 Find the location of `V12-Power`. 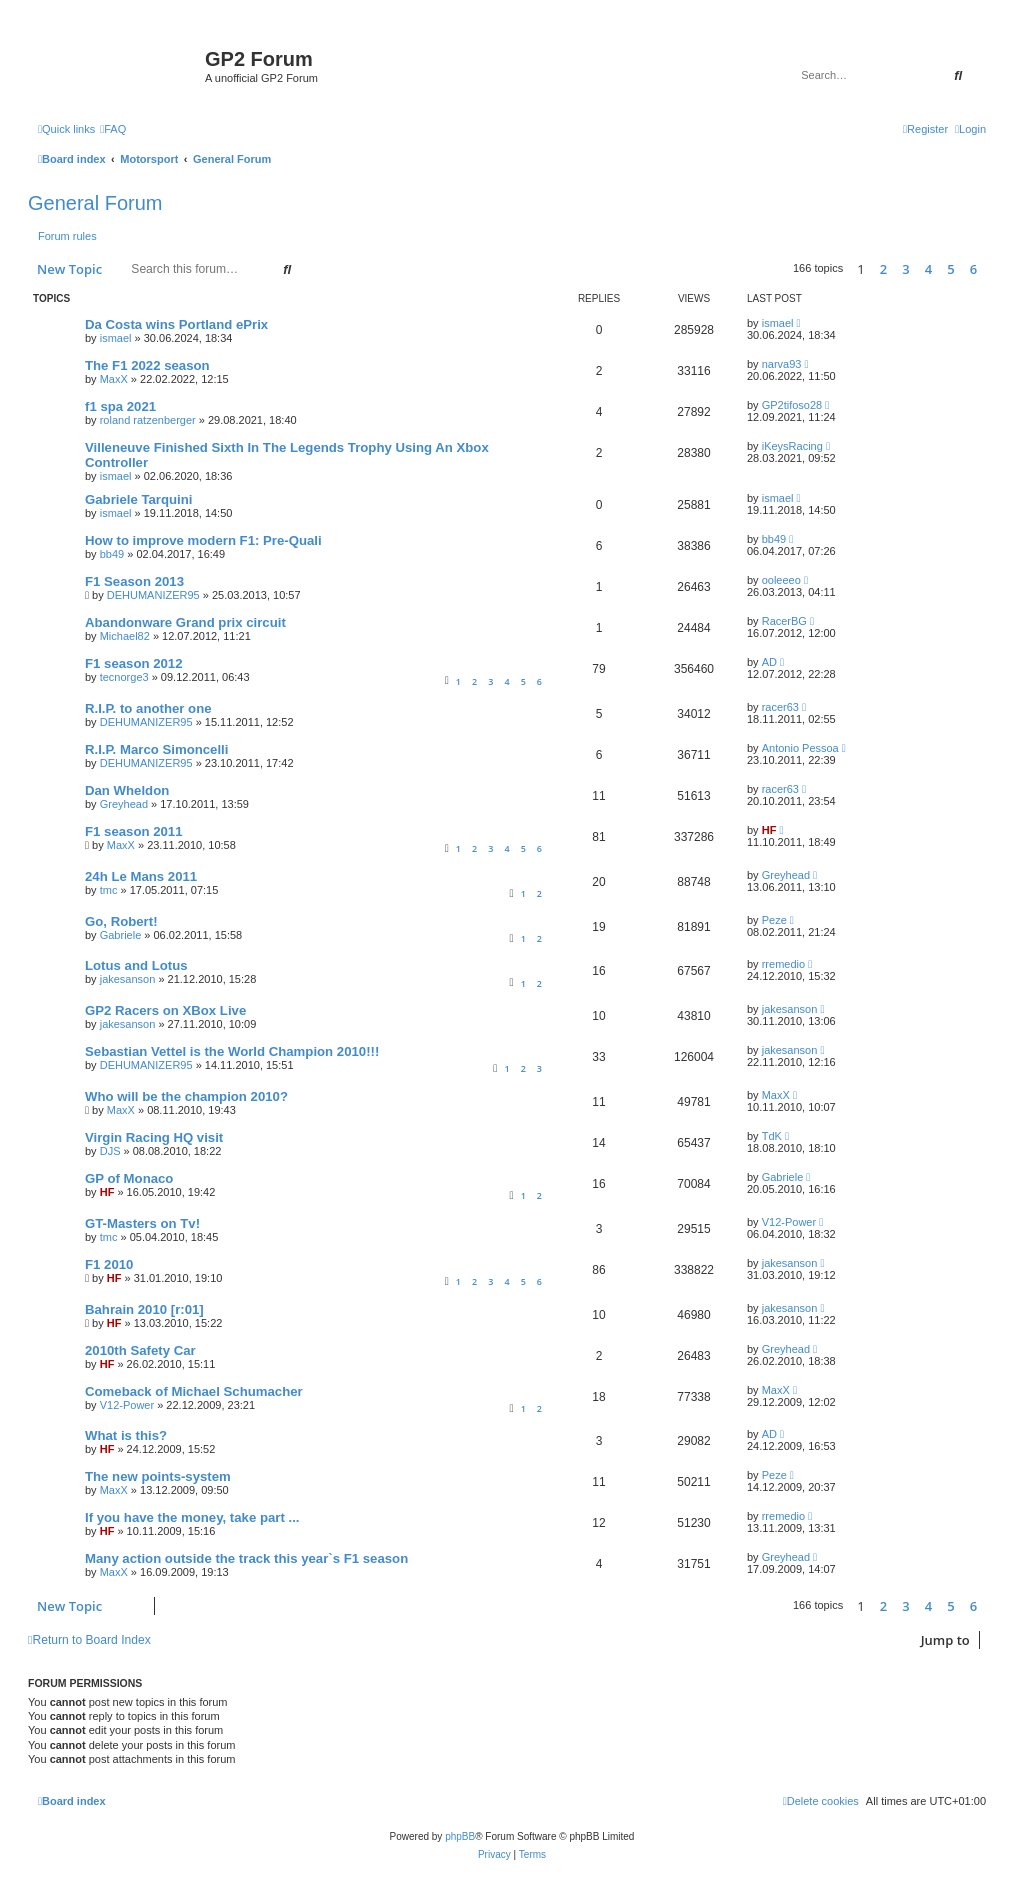

V12-Power is located at coordinates (789, 1222).